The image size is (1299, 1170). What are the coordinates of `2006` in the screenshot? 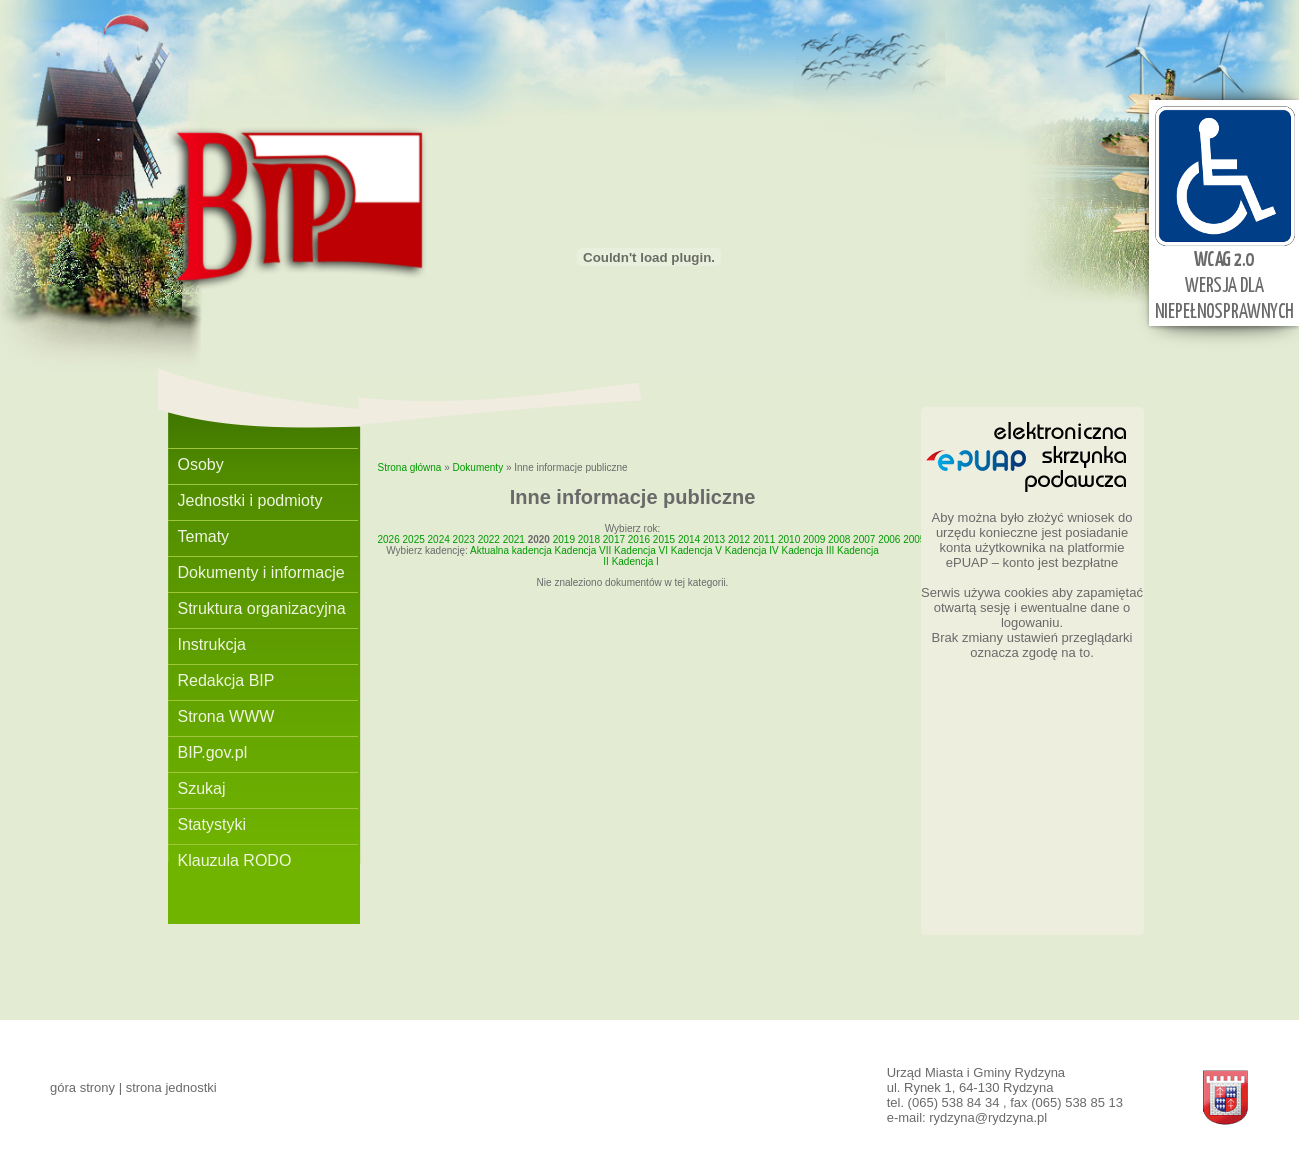 It's located at (889, 539).